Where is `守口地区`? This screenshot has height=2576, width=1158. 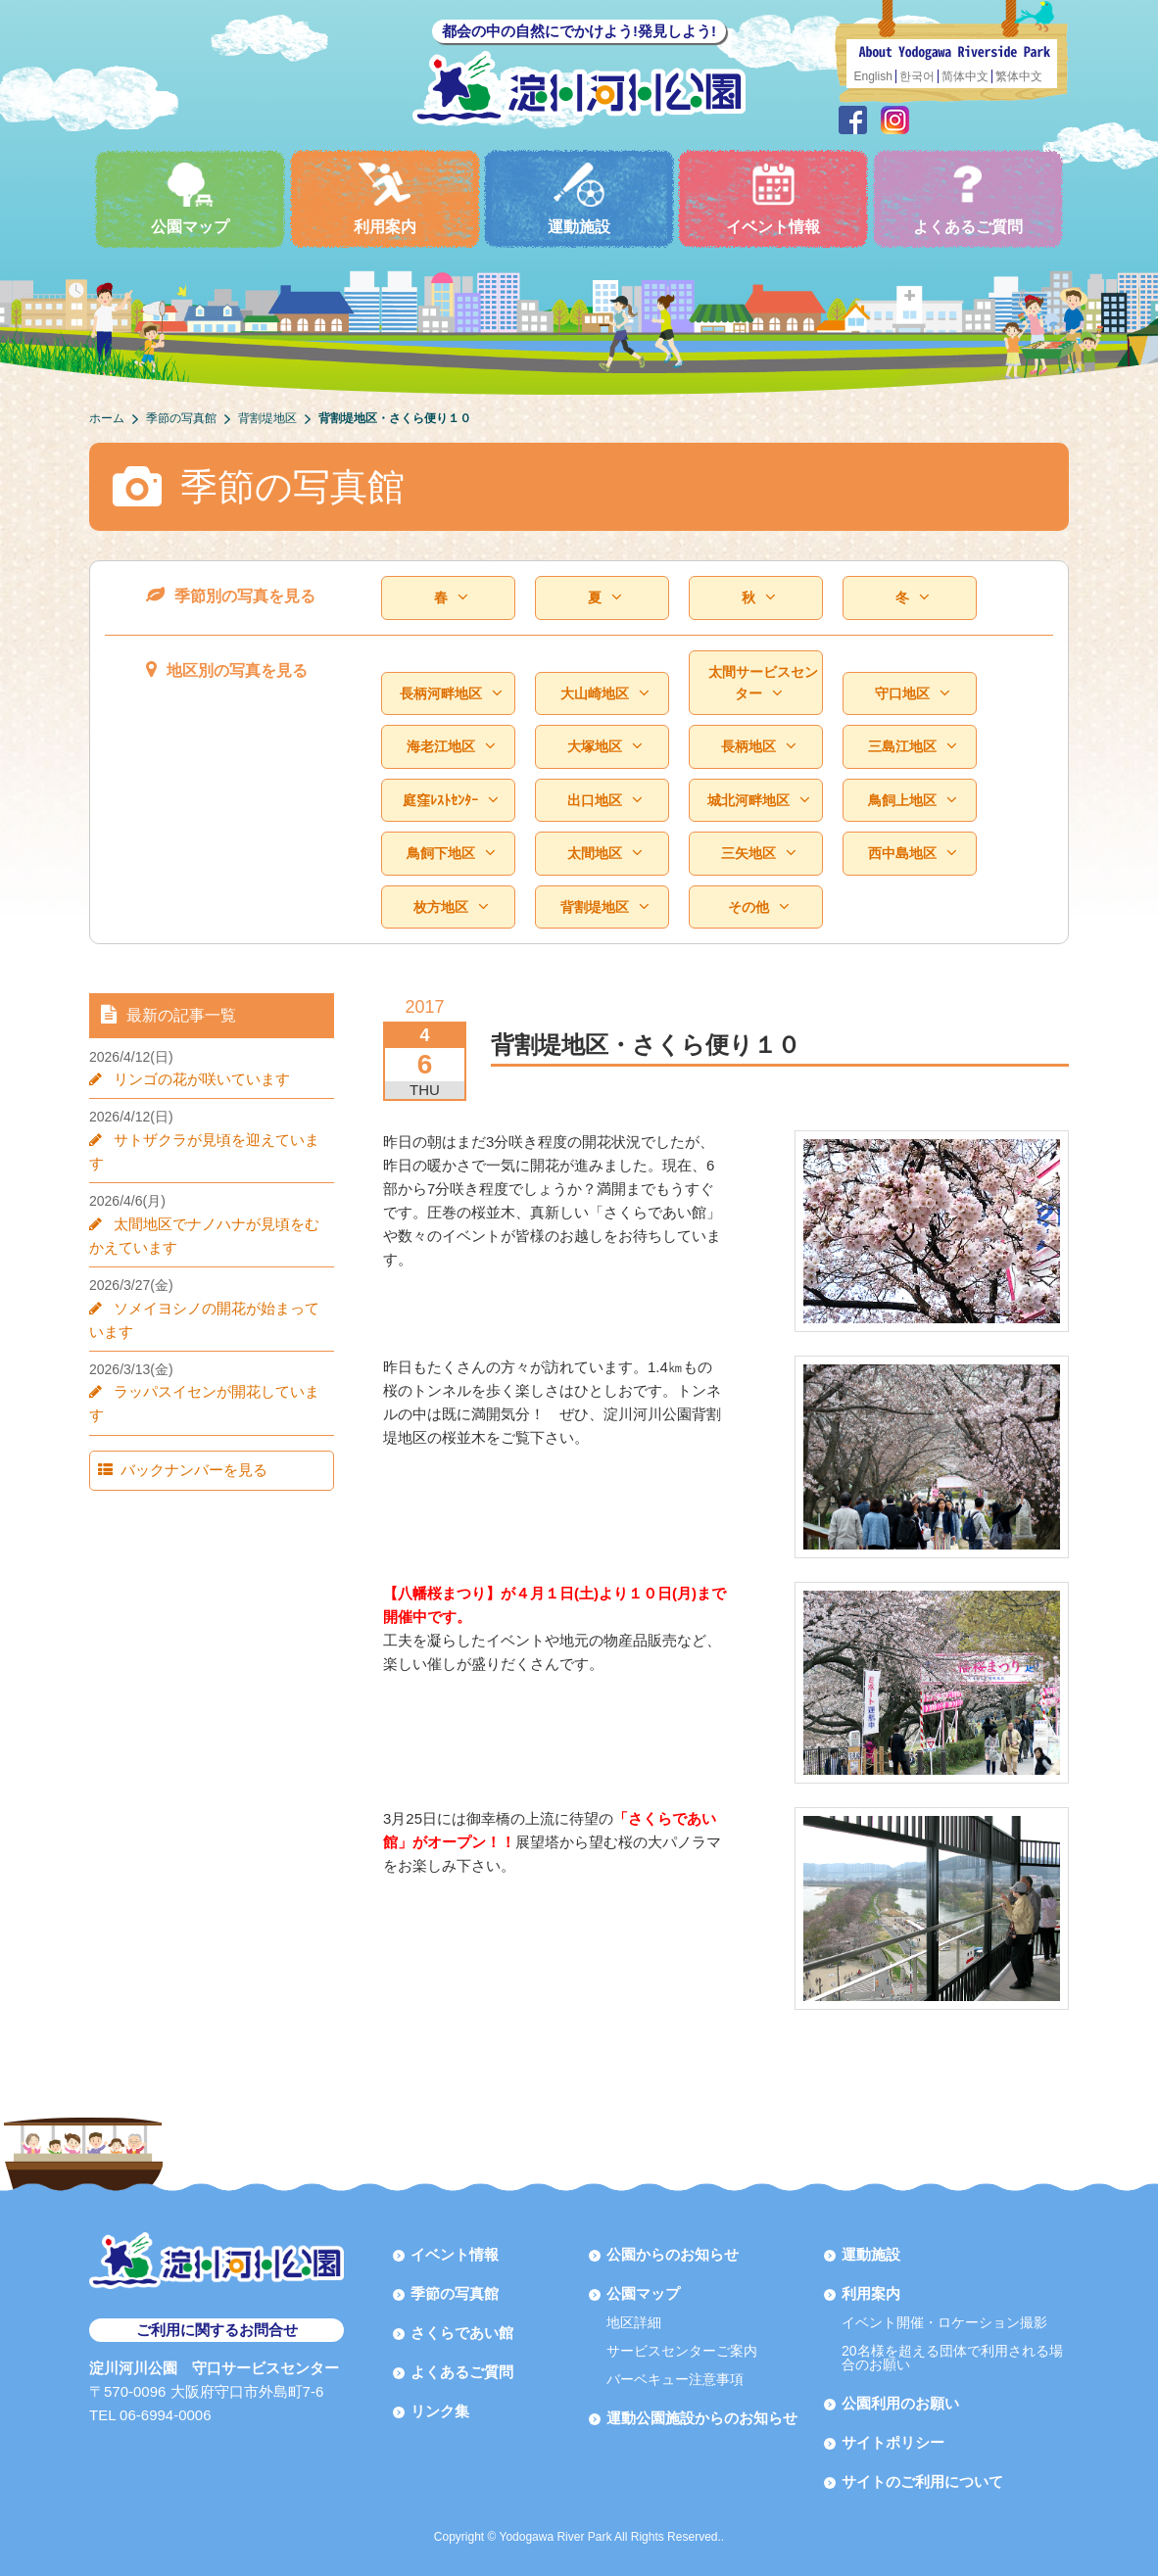 守口地区 is located at coordinates (912, 693).